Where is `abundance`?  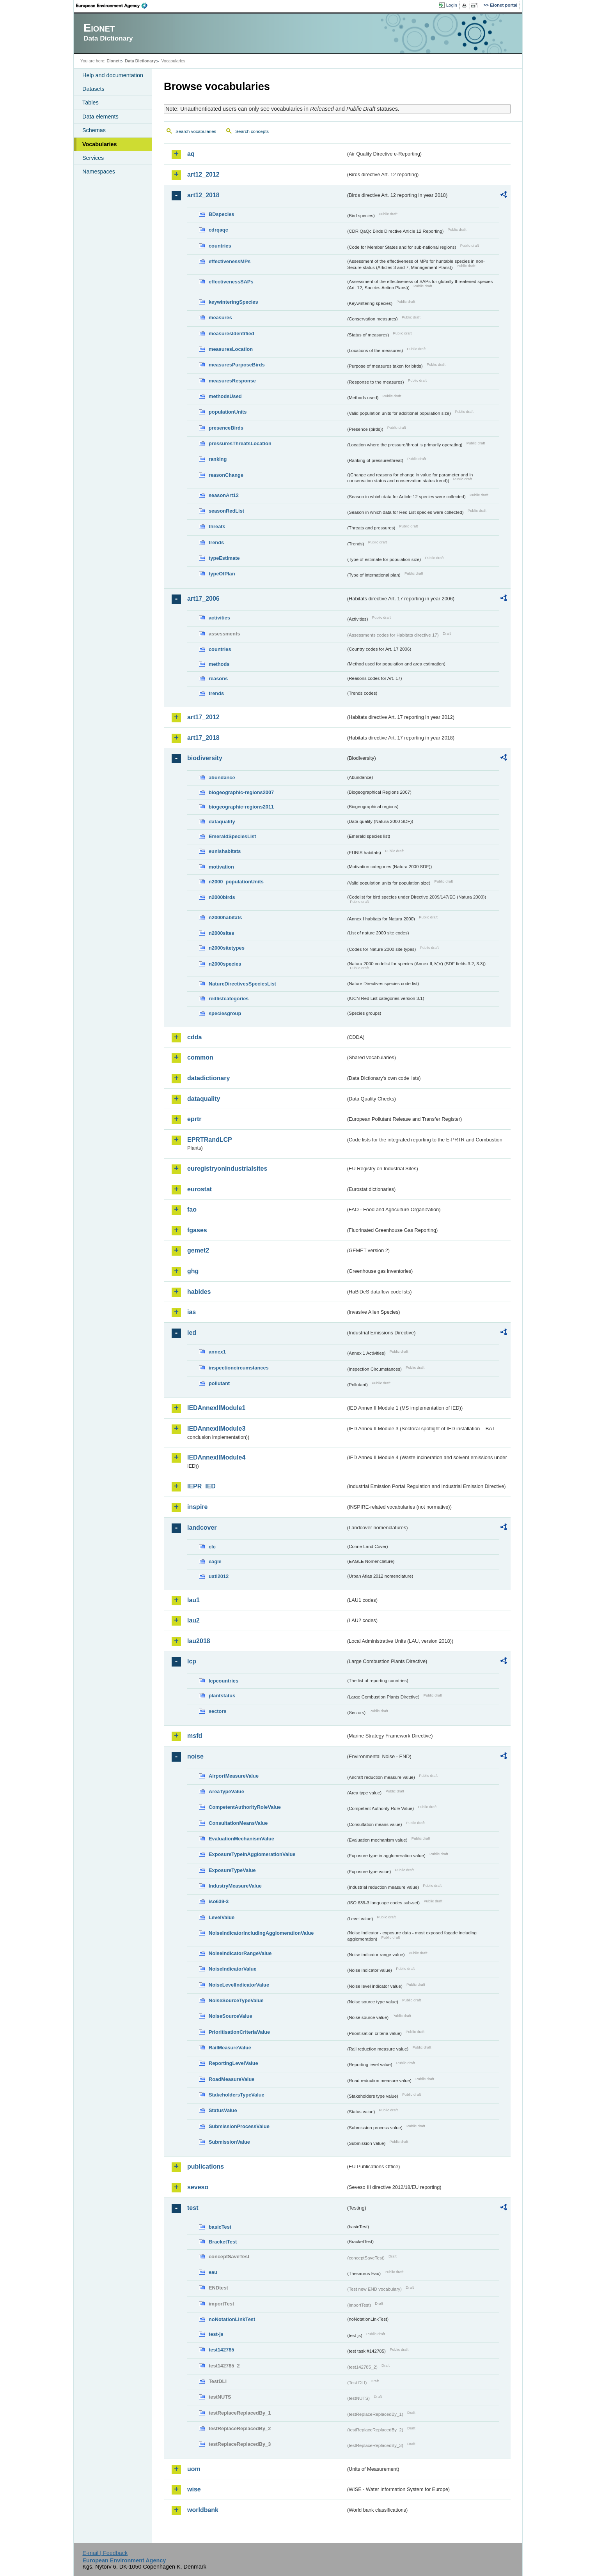 abundance is located at coordinates (222, 777).